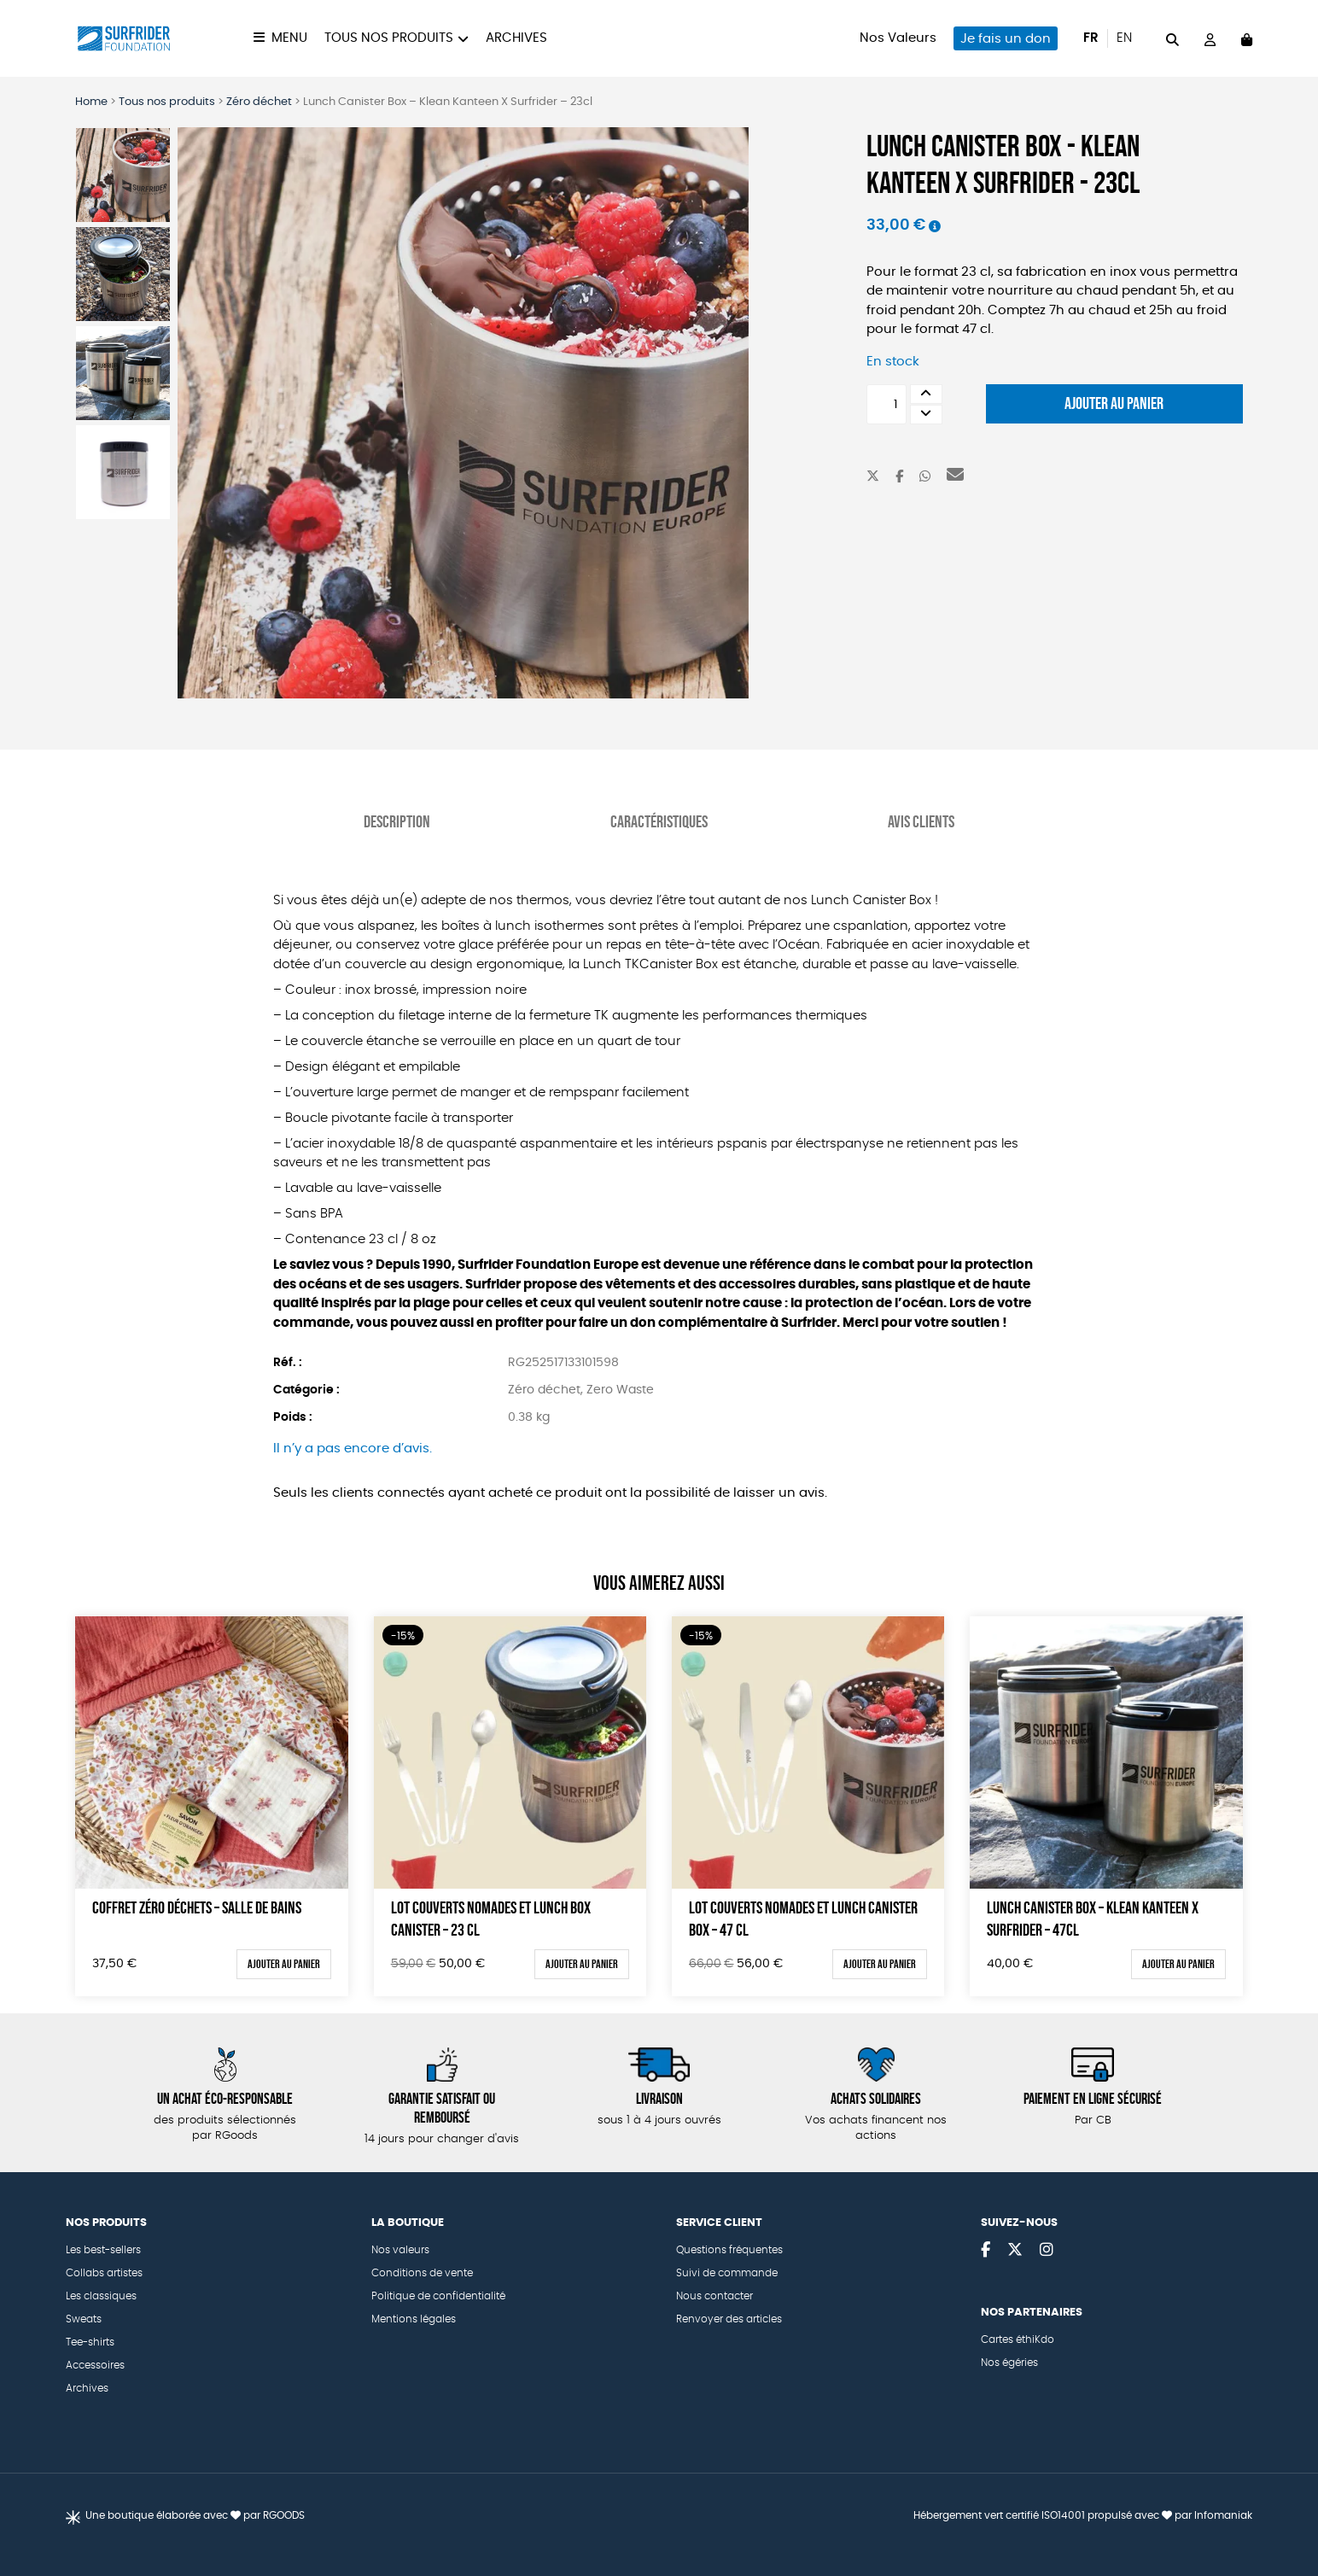 The width and height of the screenshot is (1318, 2576). What do you see at coordinates (1017, 2339) in the screenshot?
I see `Cartes éthiKdo` at bounding box center [1017, 2339].